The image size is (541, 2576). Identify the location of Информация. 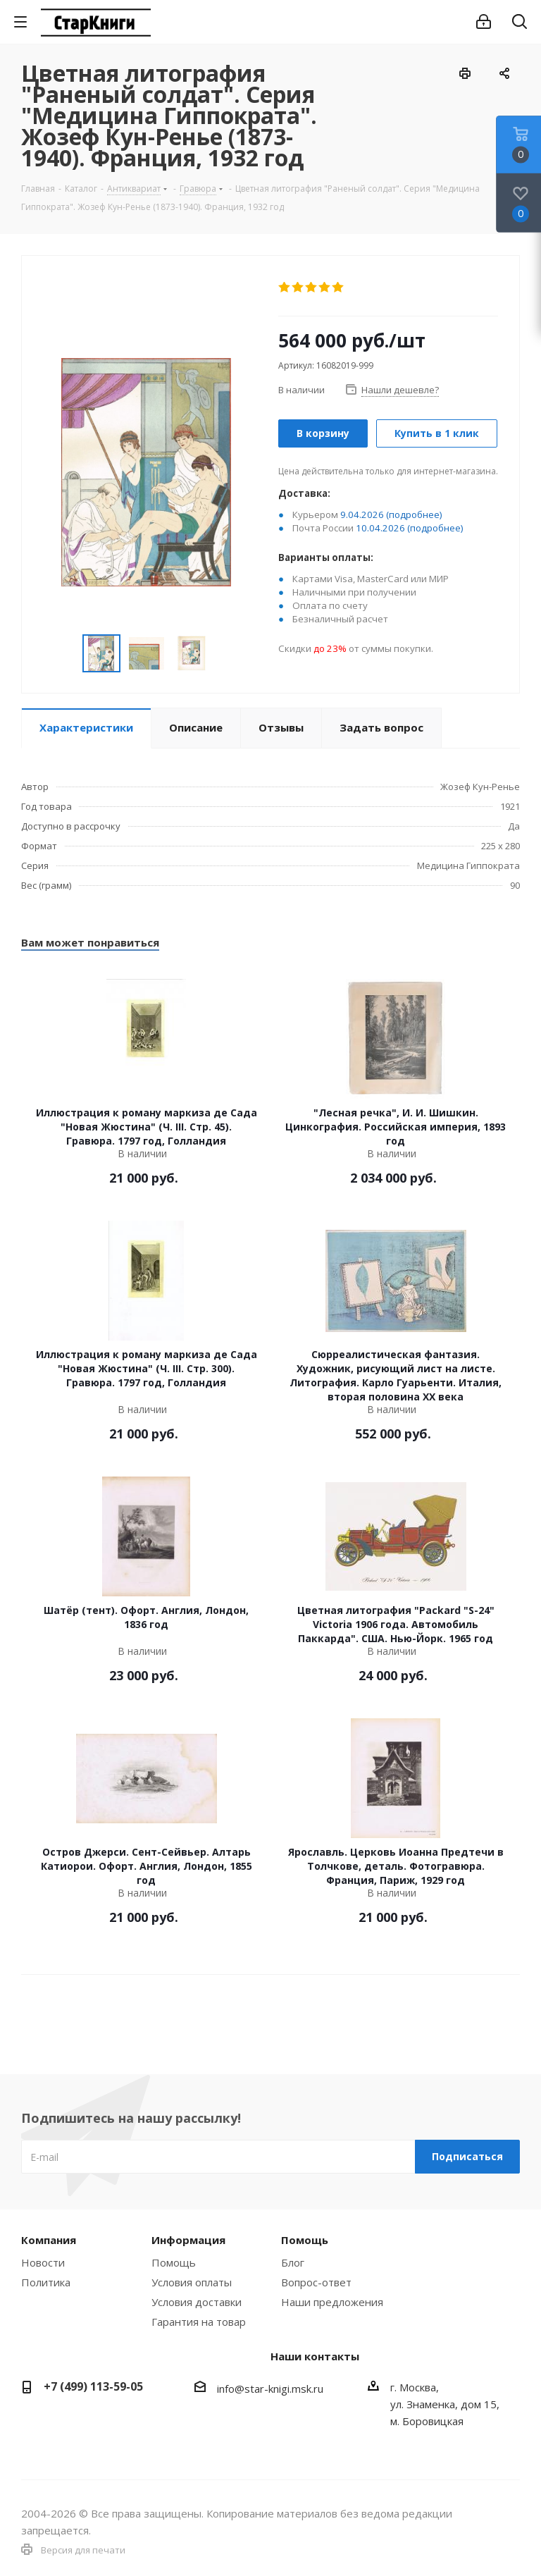
(188, 2240).